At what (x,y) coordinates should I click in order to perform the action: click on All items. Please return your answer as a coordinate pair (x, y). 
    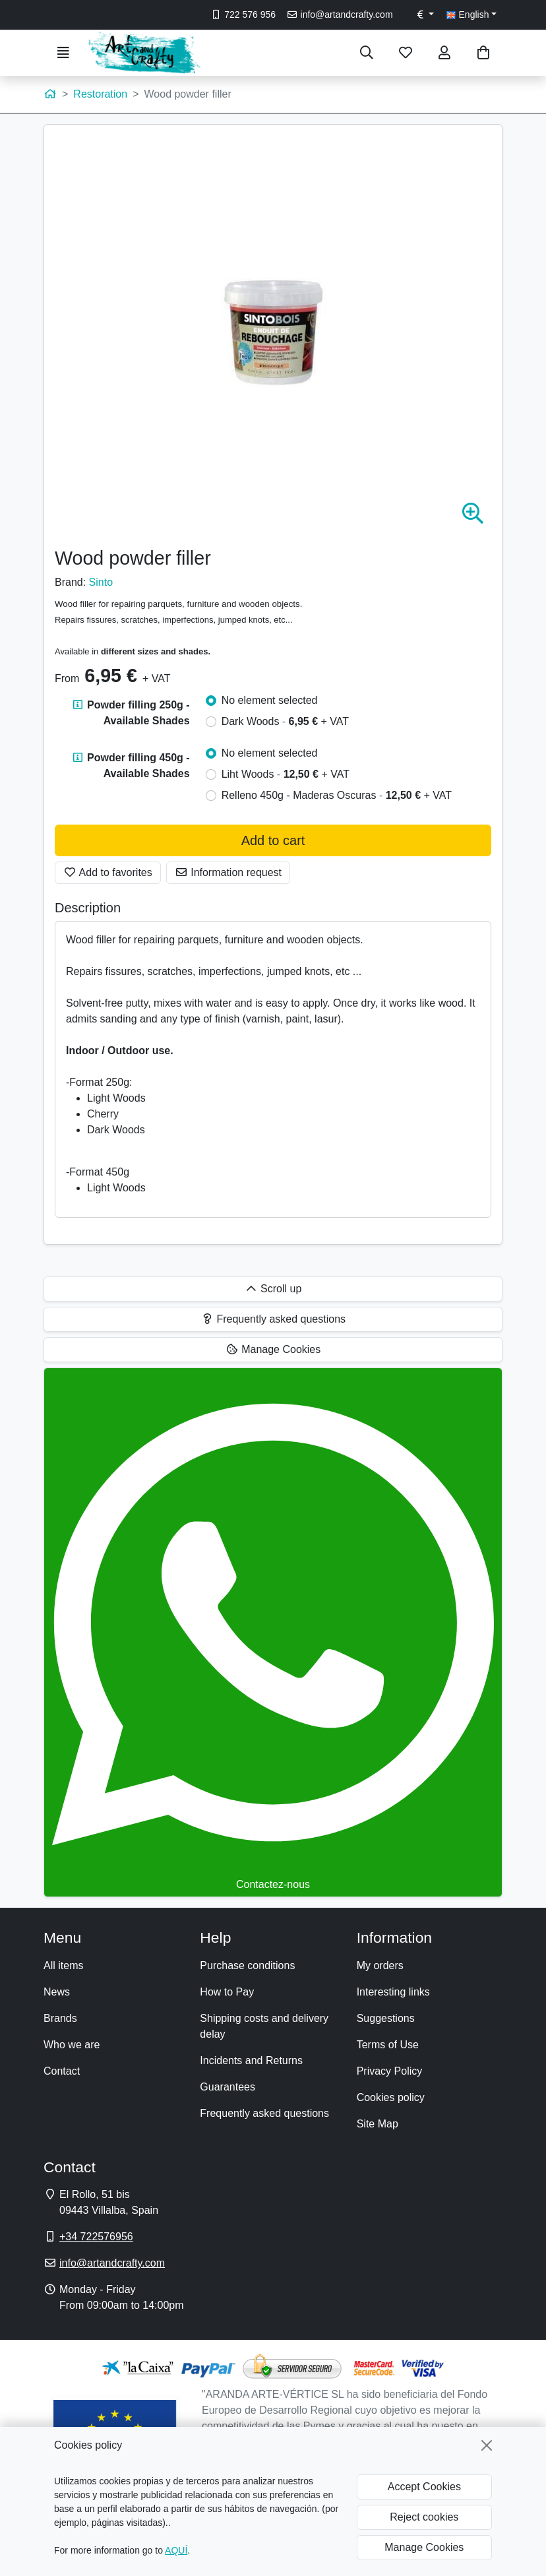
    Looking at the image, I should click on (63, 1965).